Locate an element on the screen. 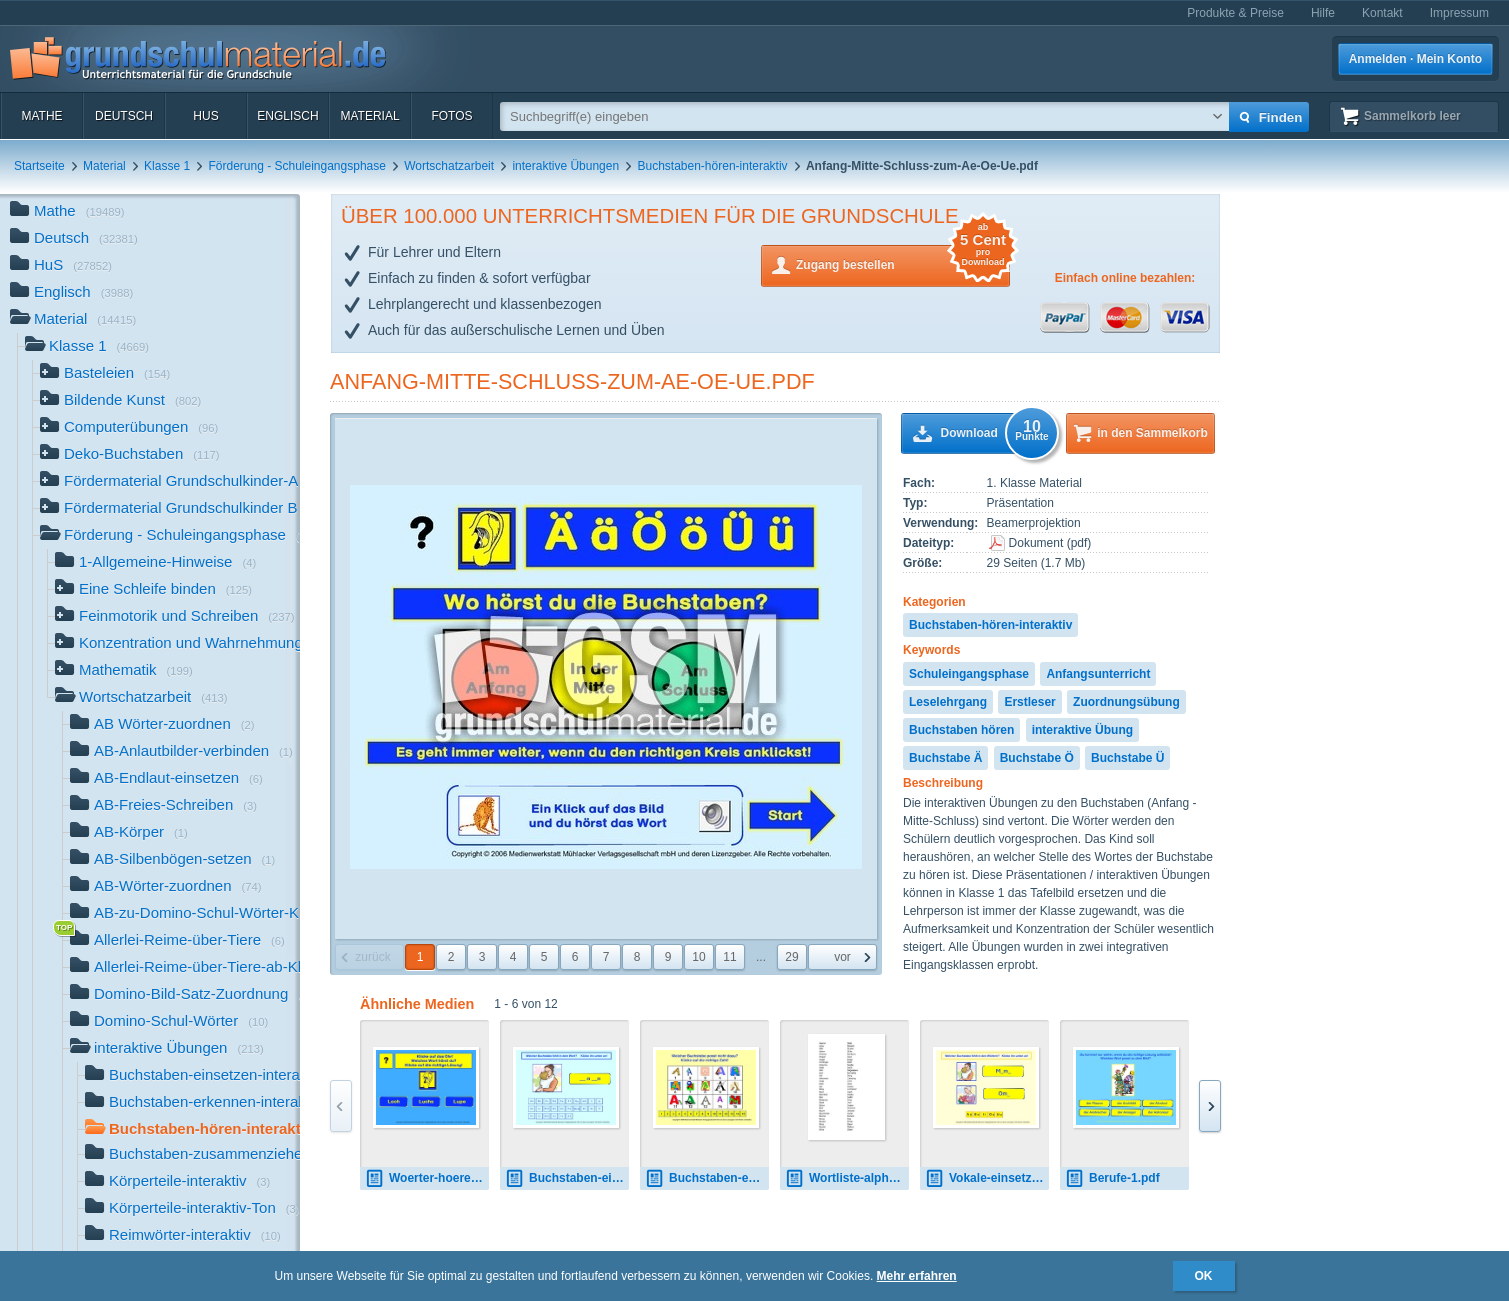  Berufe-1.pdf is located at coordinates (1112, 1178).